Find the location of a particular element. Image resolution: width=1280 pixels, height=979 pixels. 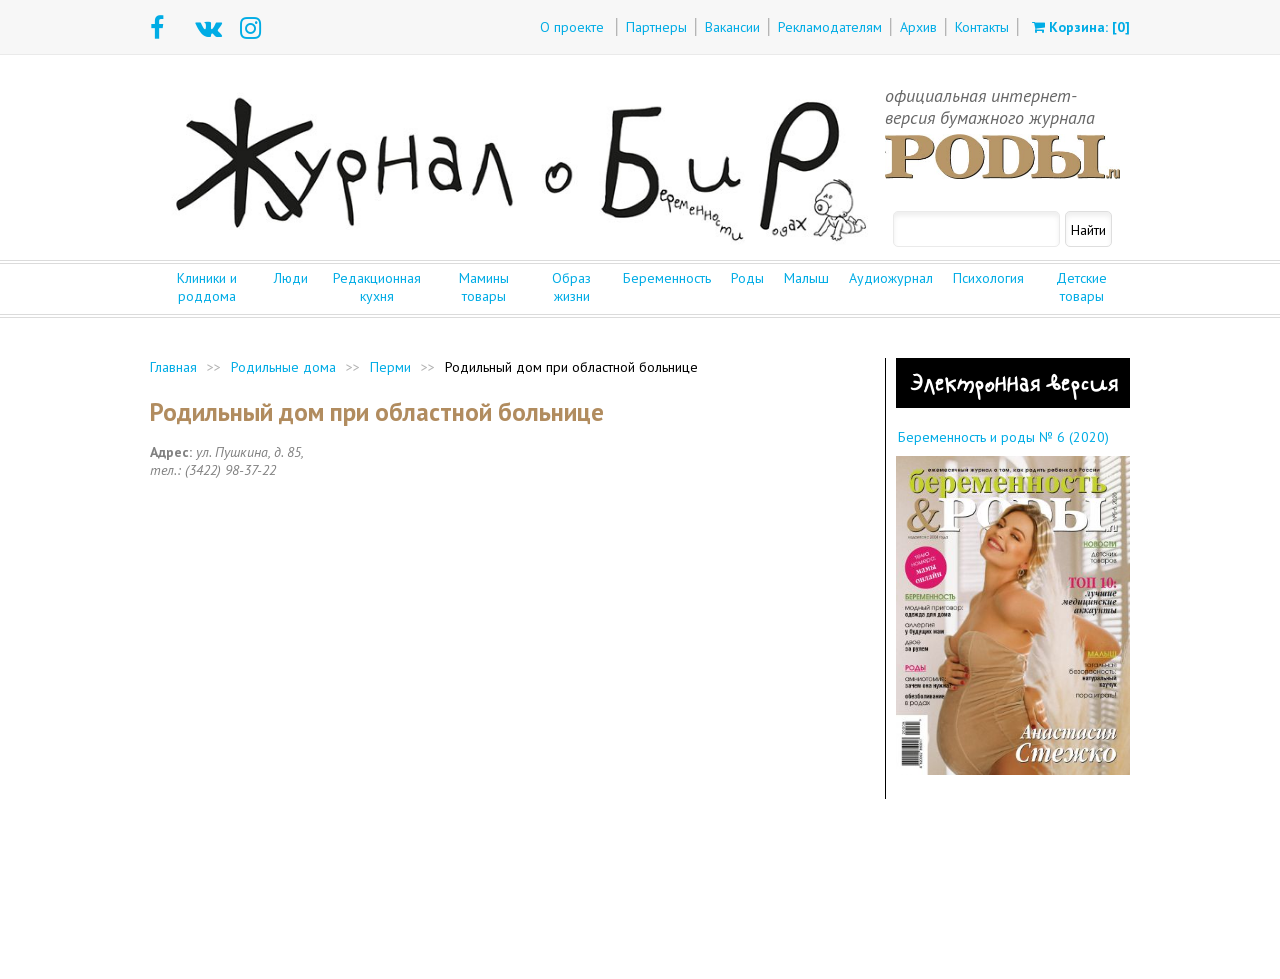

Рекламодателям is located at coordinates (830, 27).